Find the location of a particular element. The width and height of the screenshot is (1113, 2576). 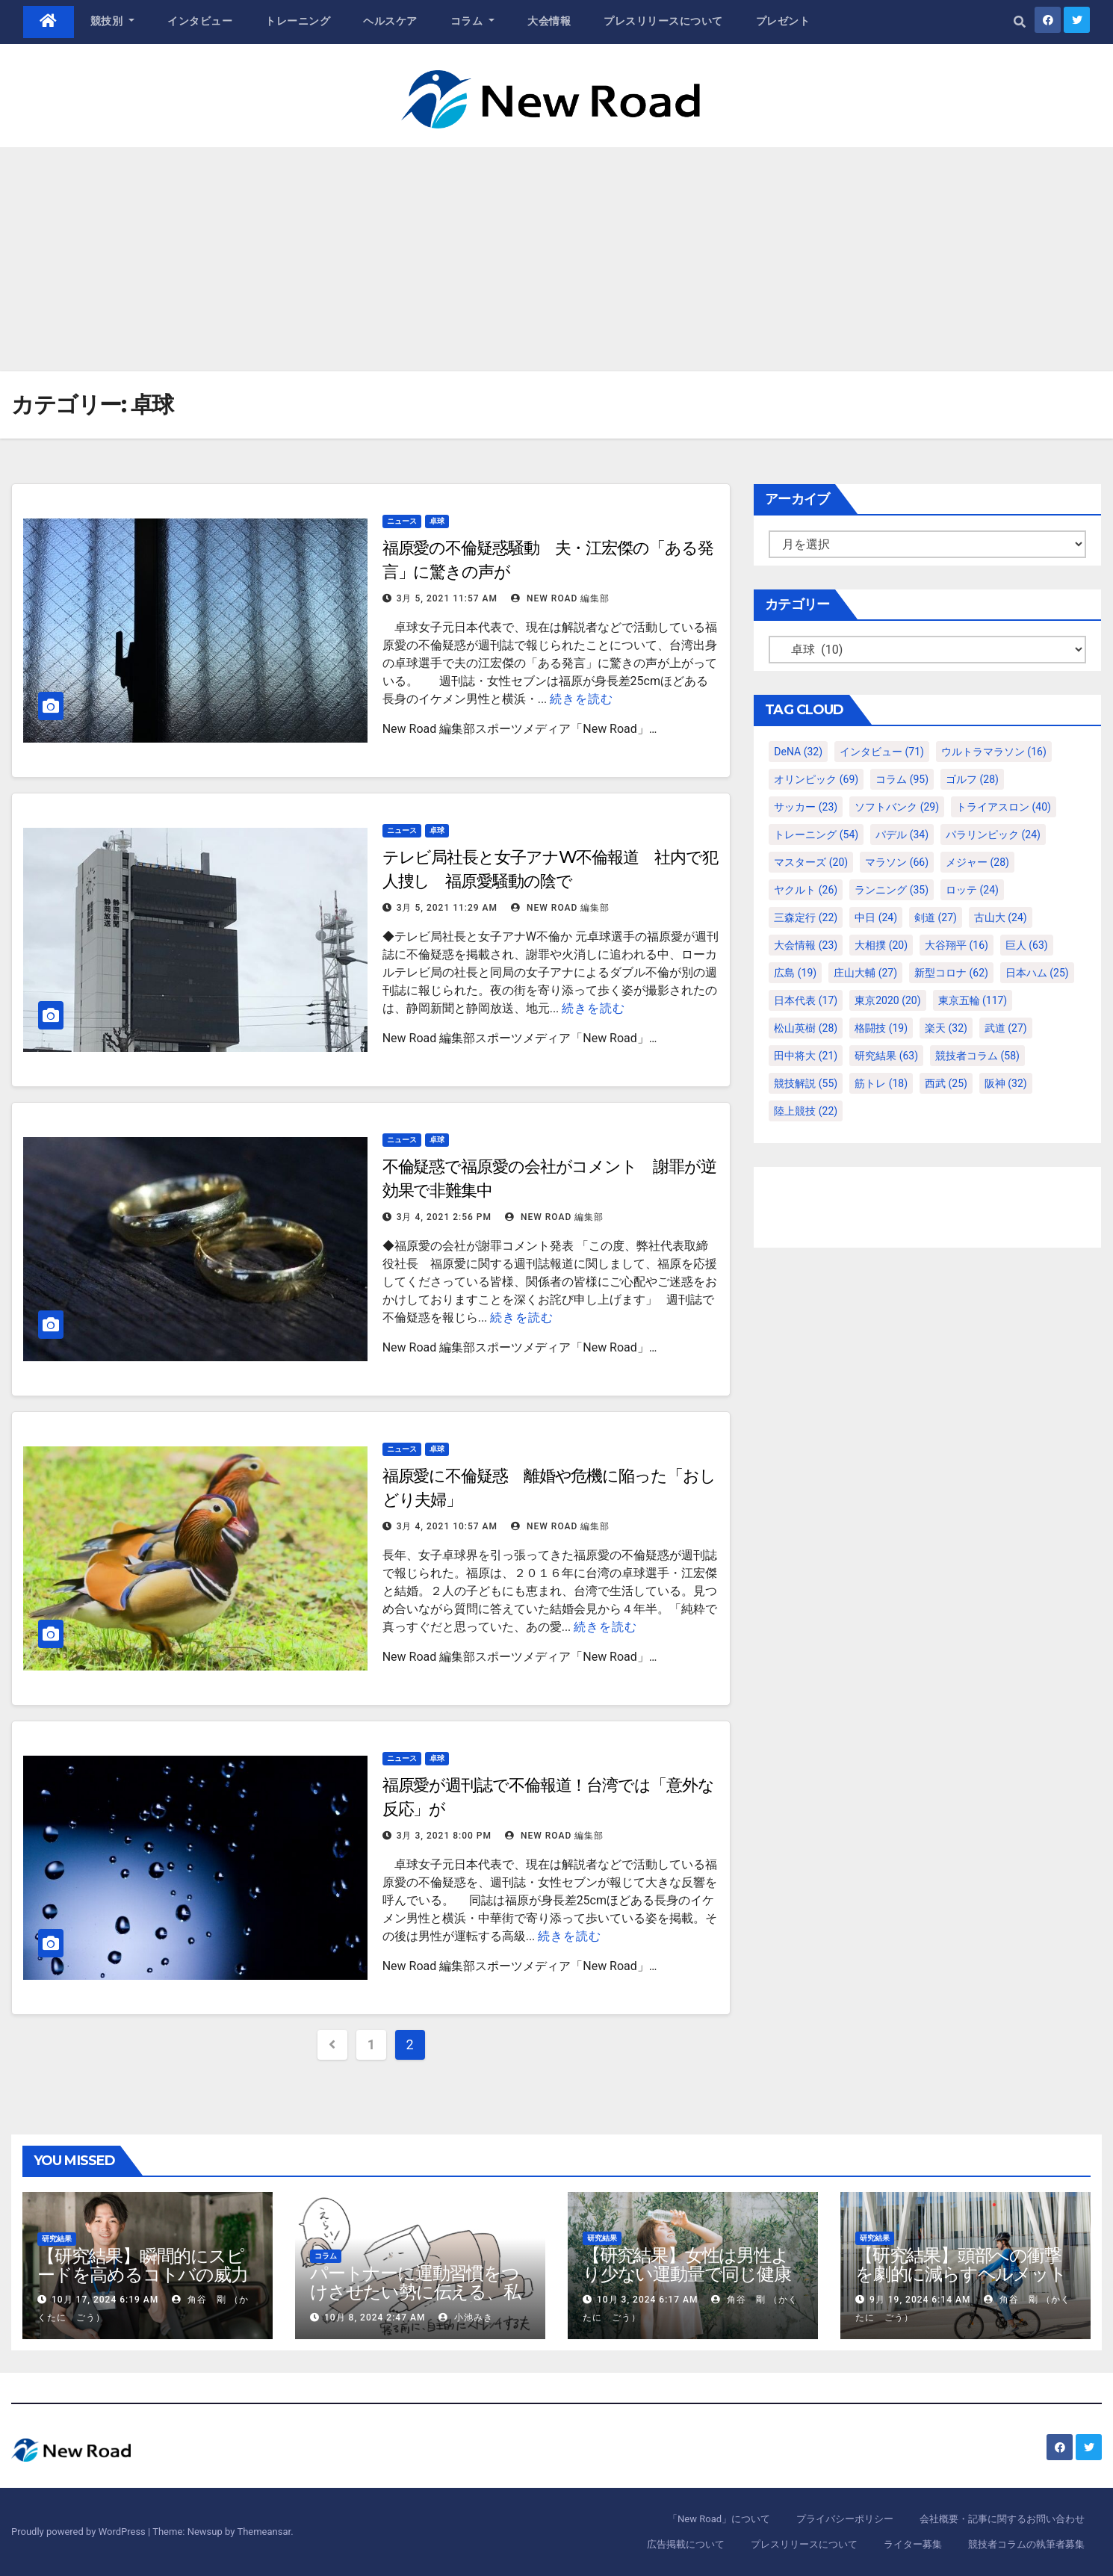

3月 4, 2021 2:56 PM is located at coordinates (444, 1217).